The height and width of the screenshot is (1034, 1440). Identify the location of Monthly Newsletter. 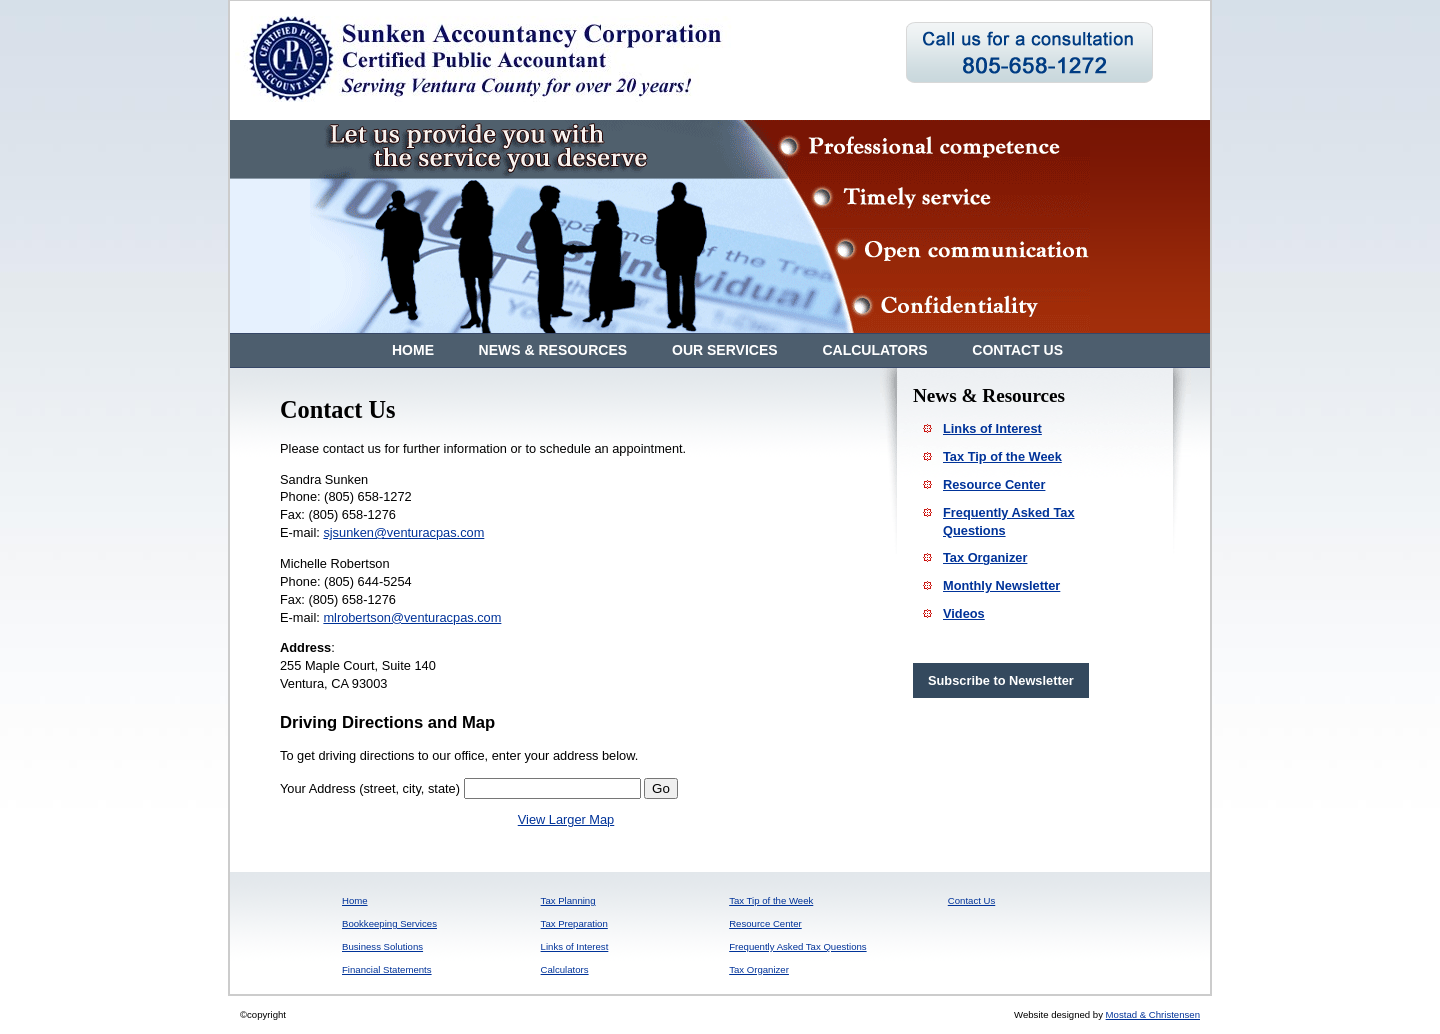
(1001, 585).